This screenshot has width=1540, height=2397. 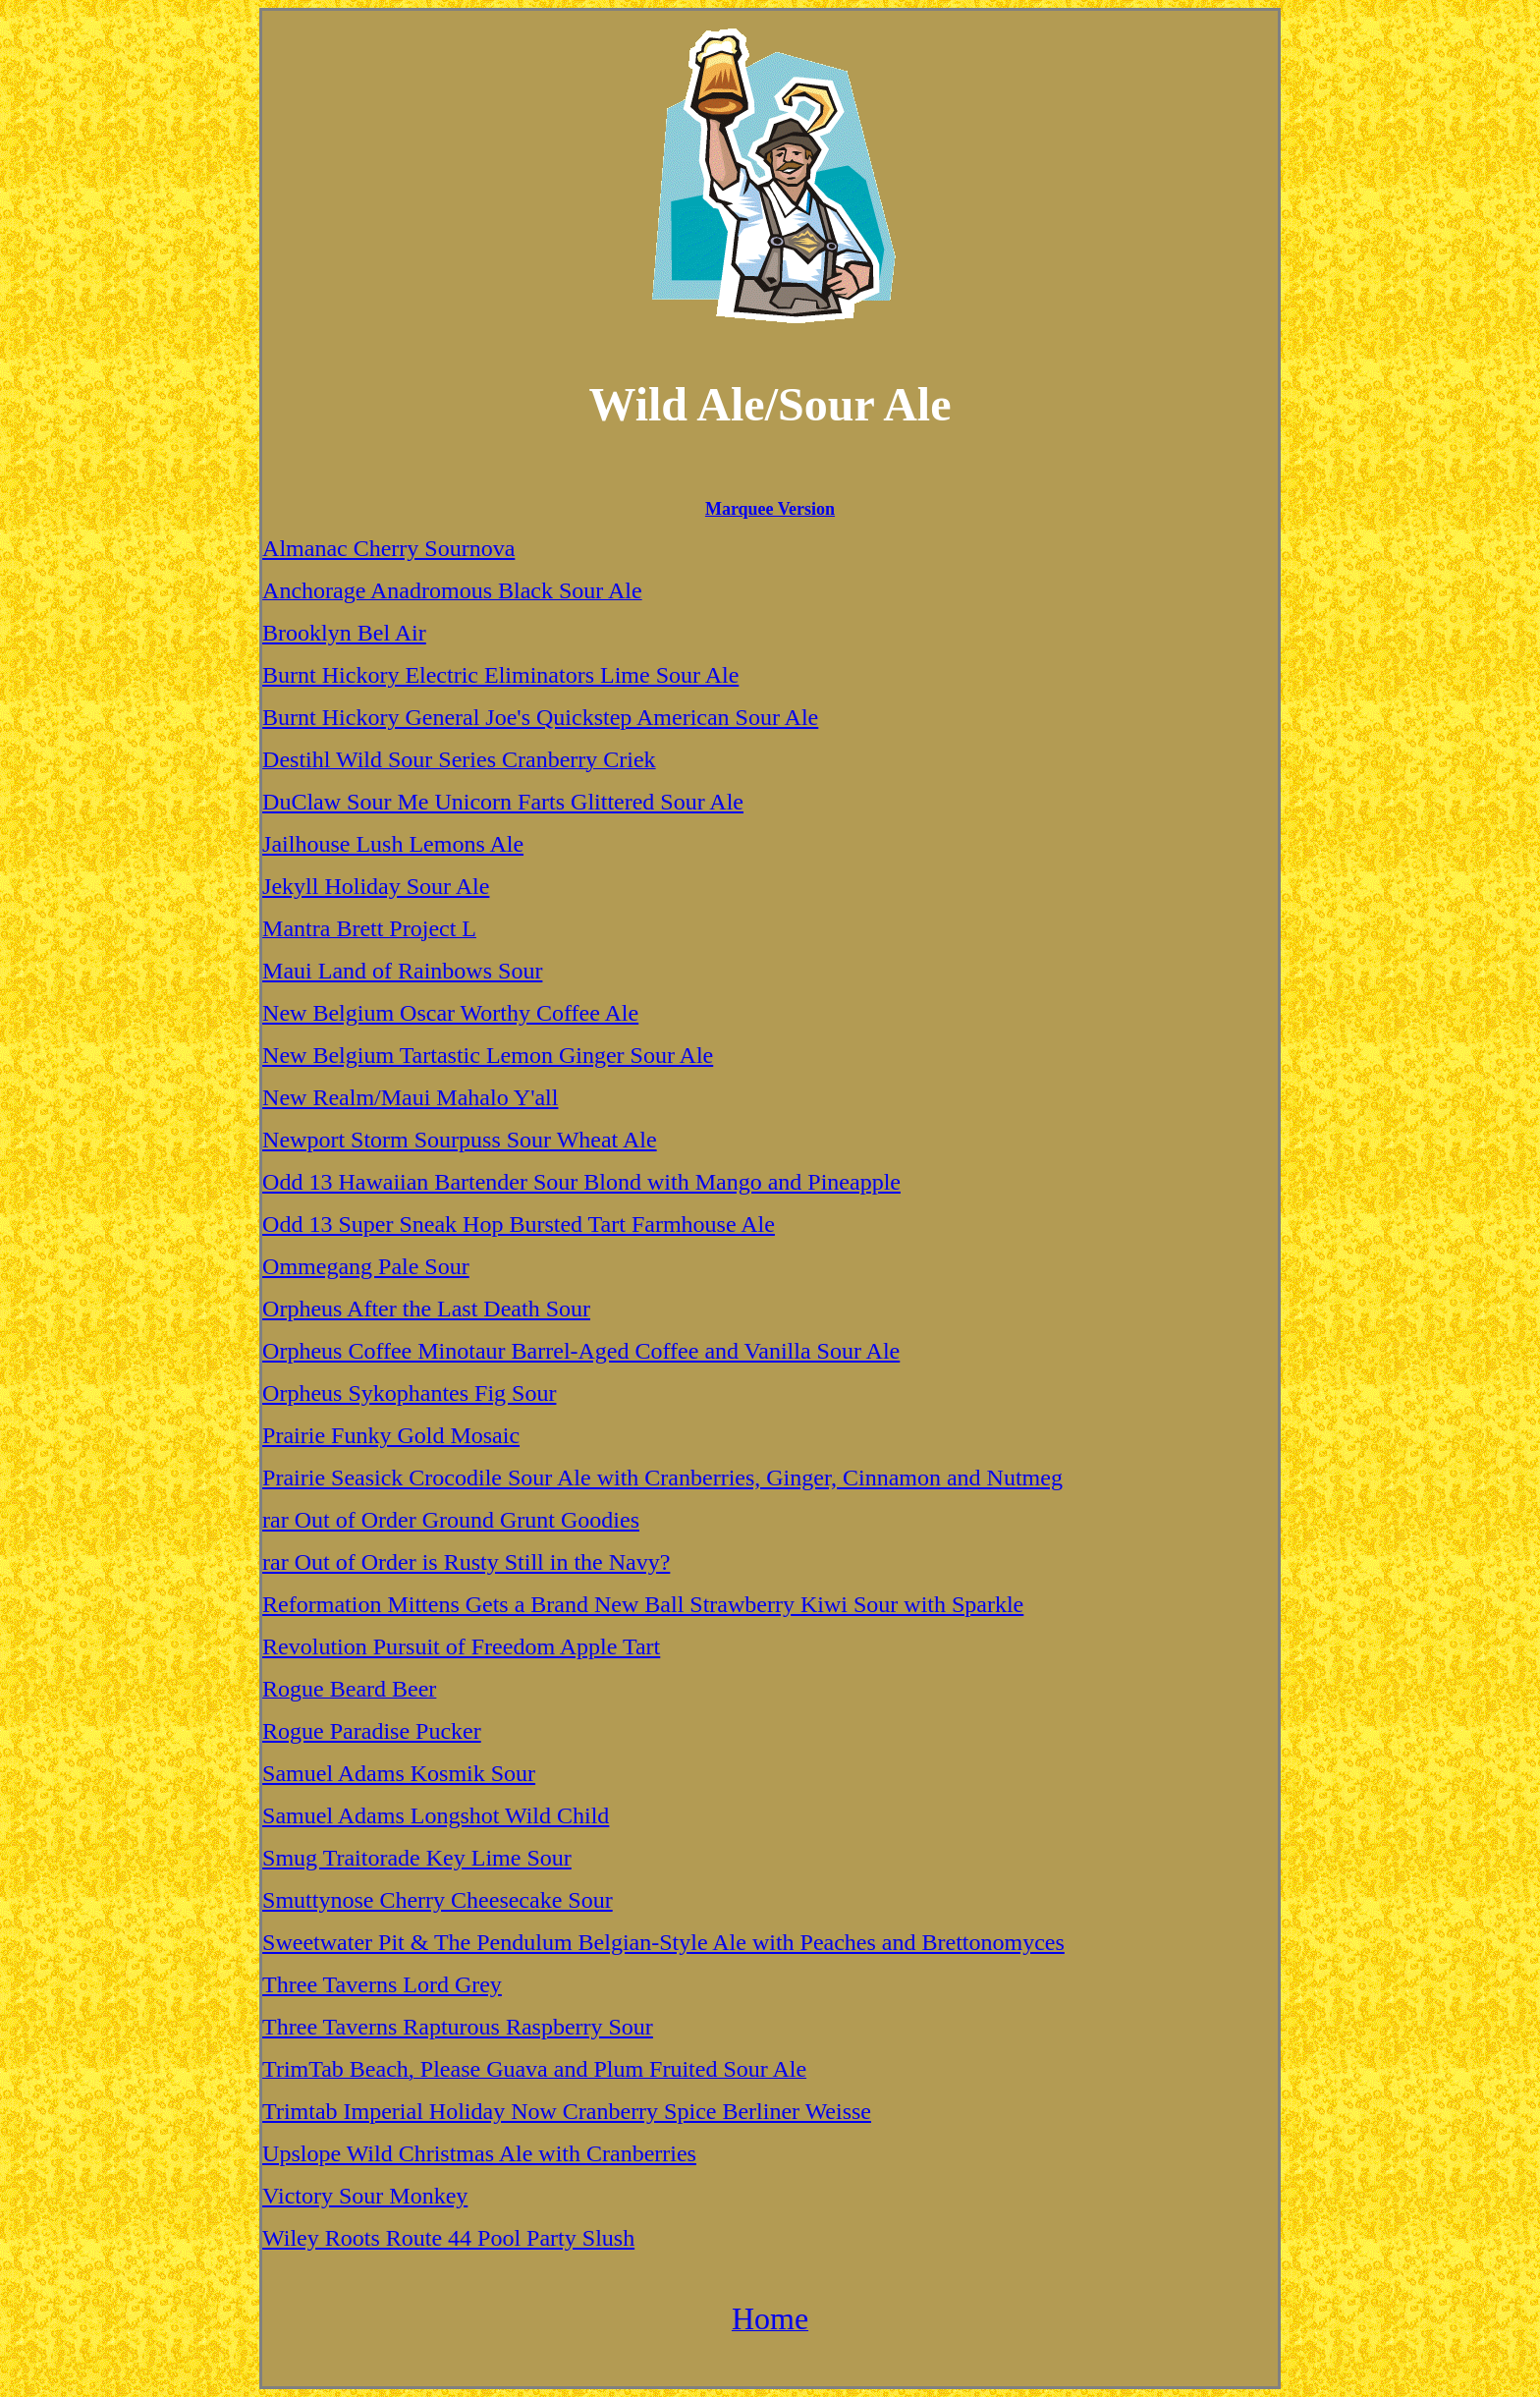 What do you see at coordinates (459, 1139) in the screenshot?
I see `Newport Storm Sourpuss Sour Wheat Ale` at bounding box center [459, 1139].